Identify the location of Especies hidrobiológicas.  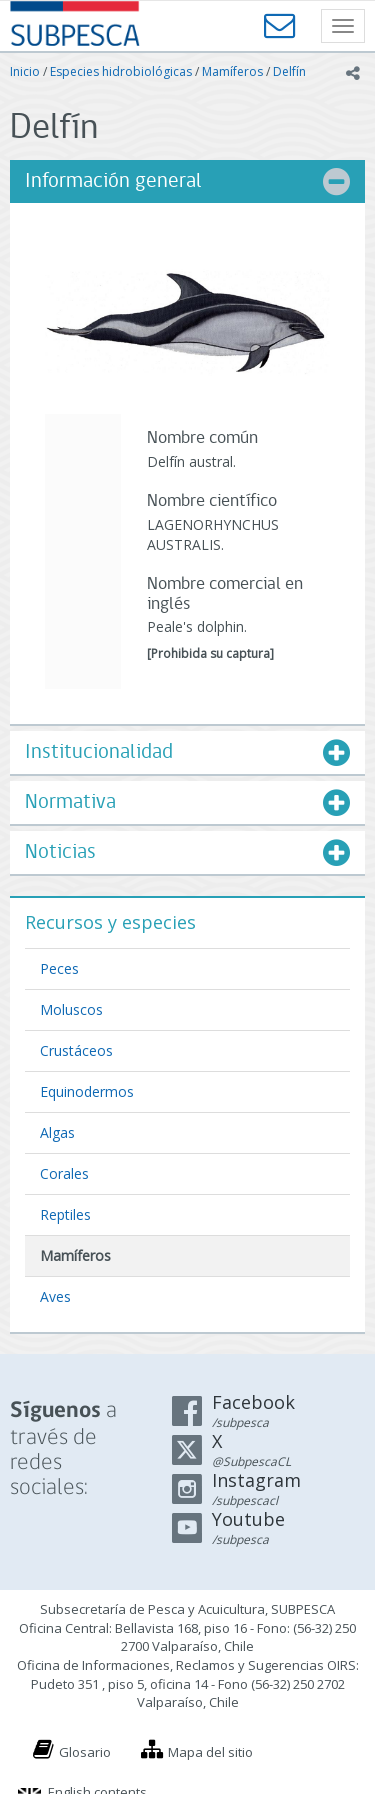
(121, 71).